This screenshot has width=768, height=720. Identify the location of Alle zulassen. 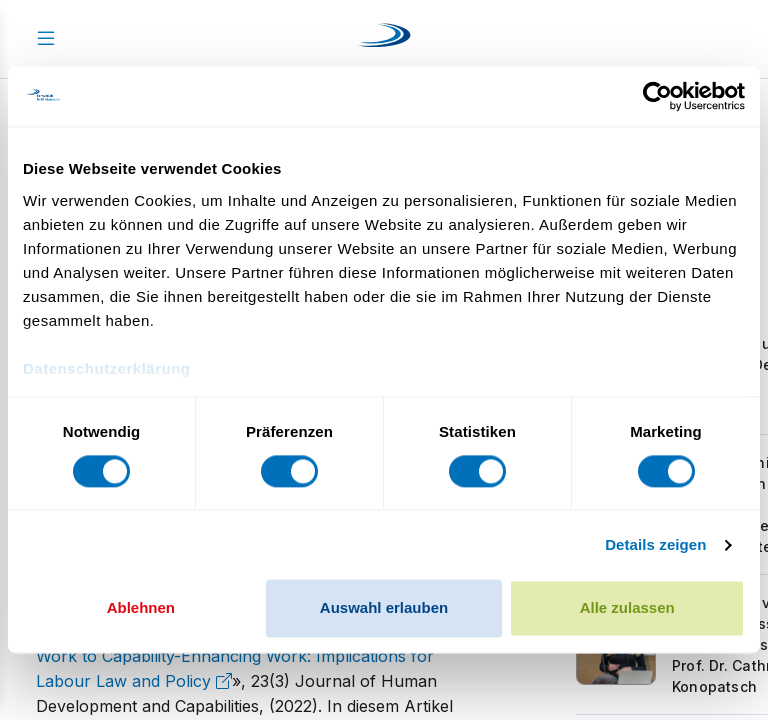
(627, 608).